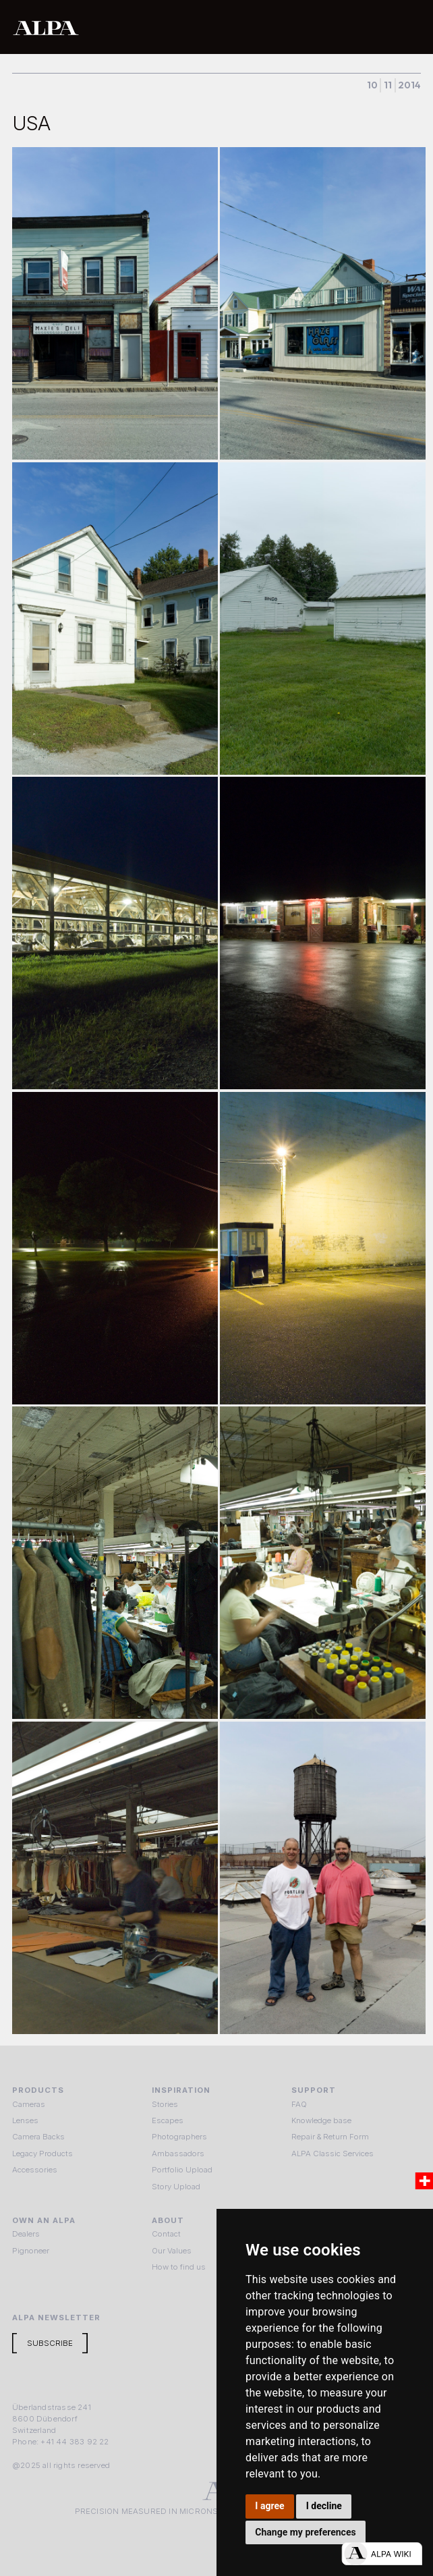  What do you see at coordinates (115, 303) in the screenshot?
I see `[open lightbox]` at bounding box center [115, 303].